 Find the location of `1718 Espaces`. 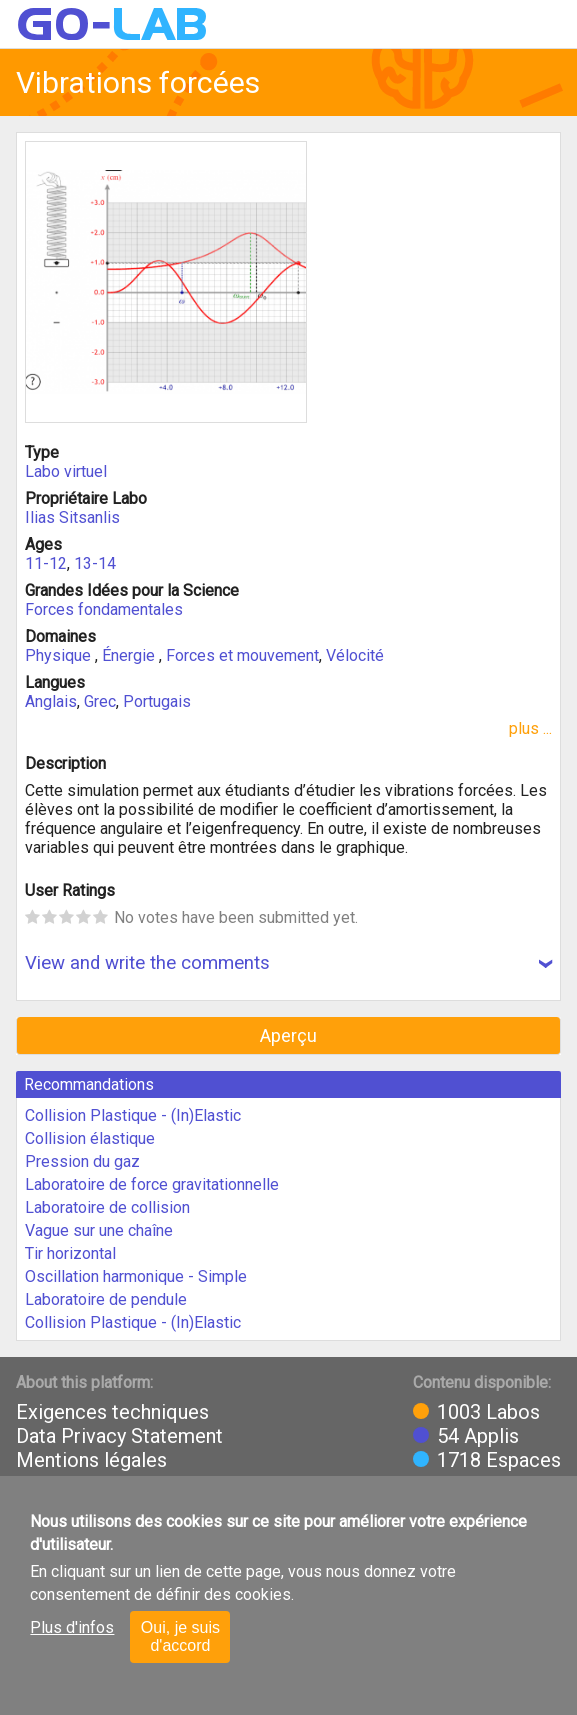

1718 Espaces is located at coordinates (499, 1460).